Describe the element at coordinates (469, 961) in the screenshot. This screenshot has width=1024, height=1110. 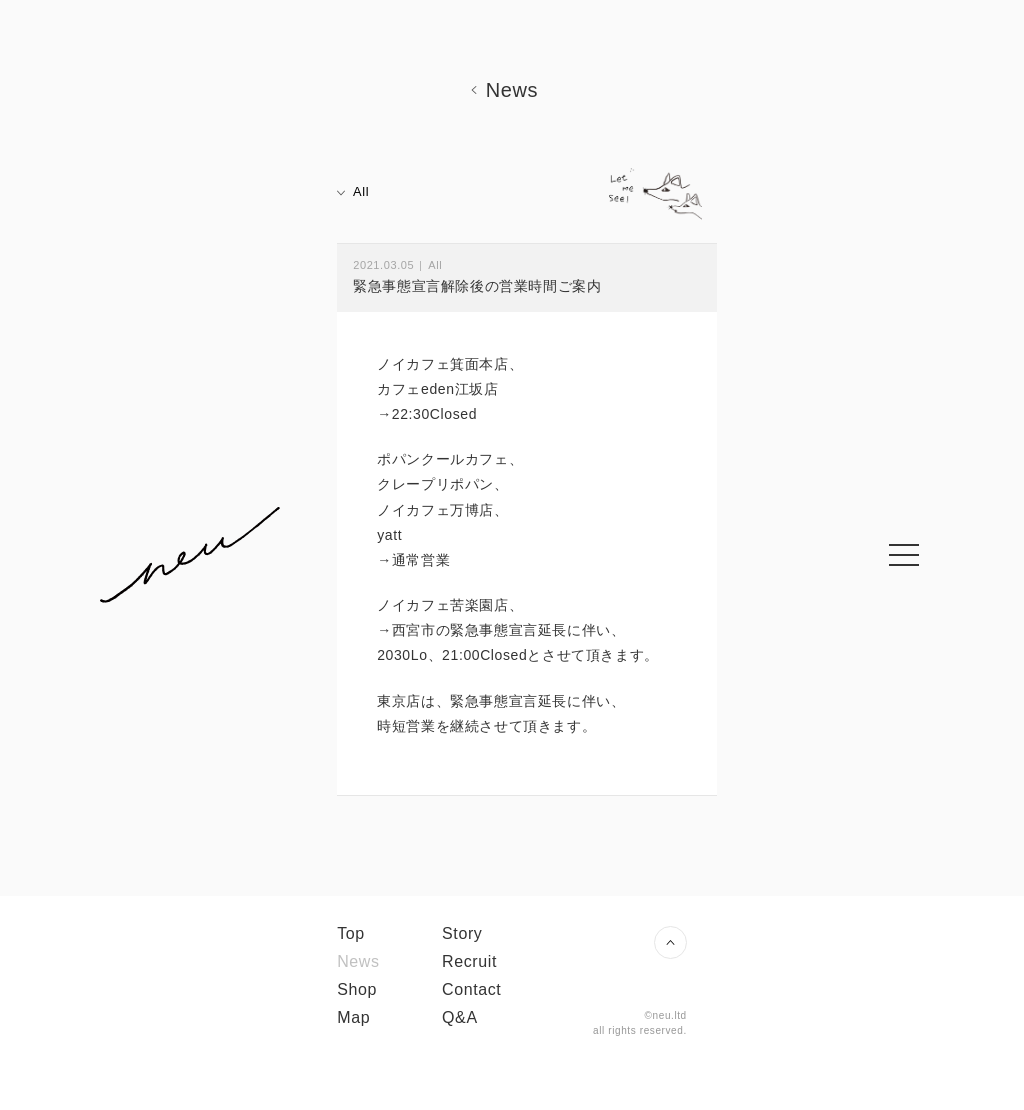
I see `Recruit` at that location.